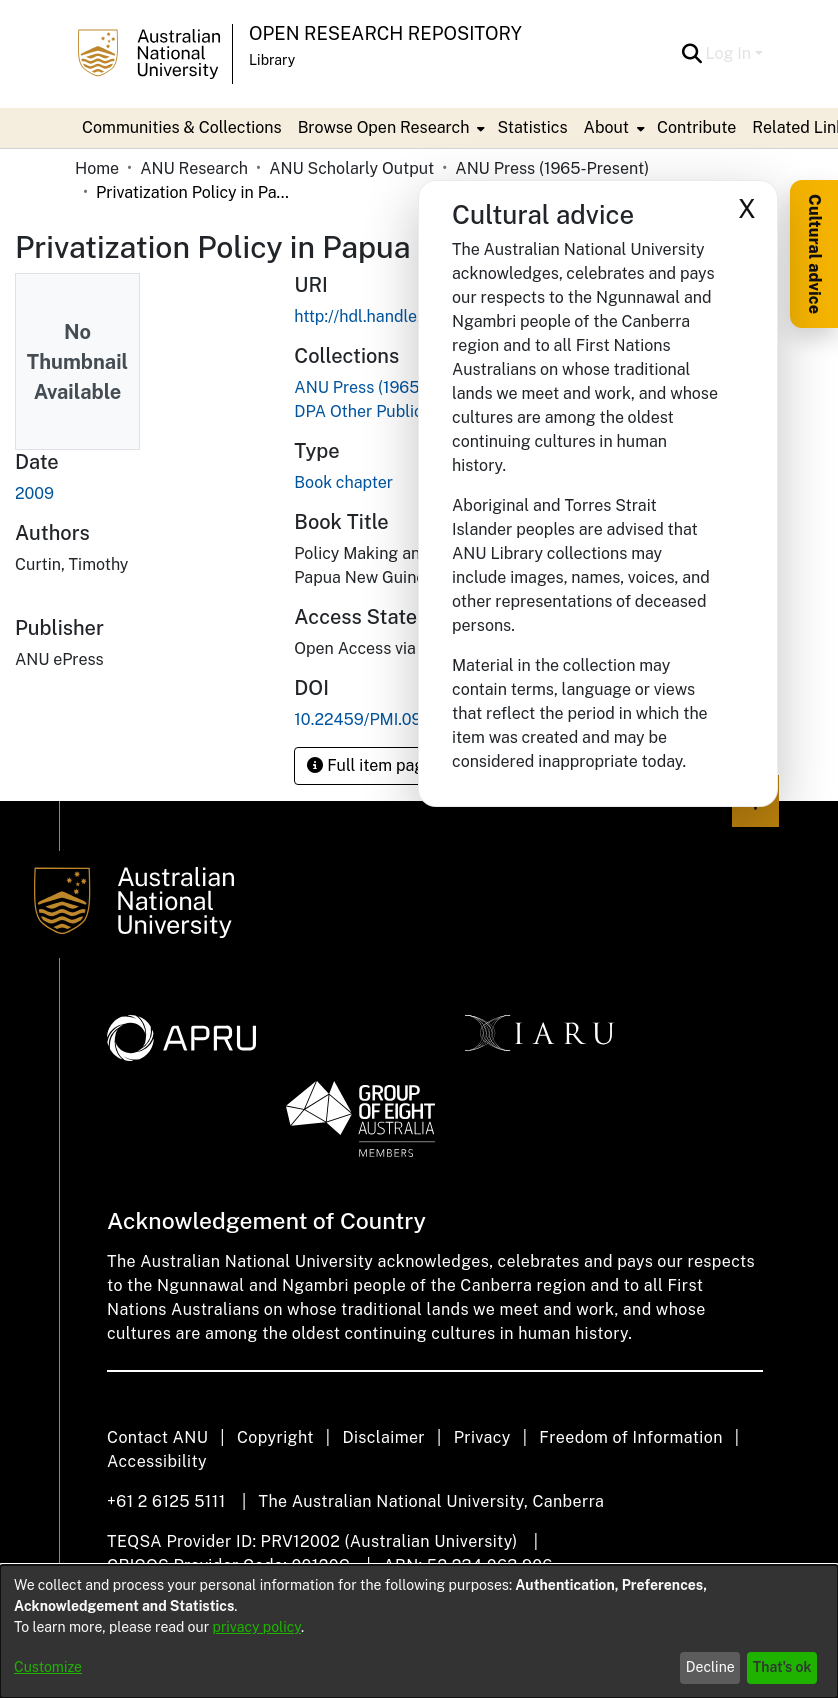 The image size is (838, 1698). Describe the element at coordinates (343, 482) in the screenshot. I see `Book chapter [link]` at that location.